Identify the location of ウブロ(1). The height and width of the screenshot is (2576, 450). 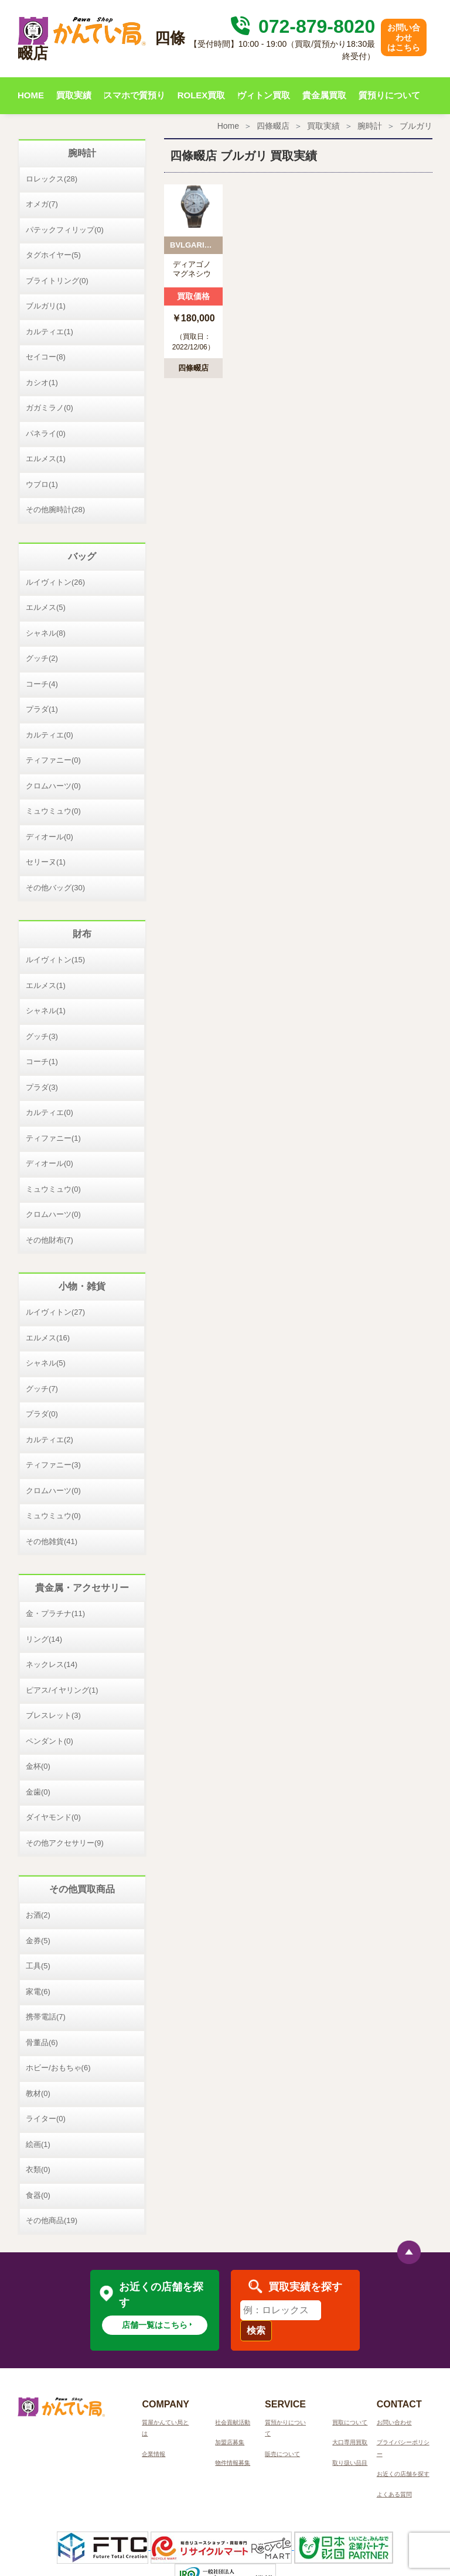
(42, 484).